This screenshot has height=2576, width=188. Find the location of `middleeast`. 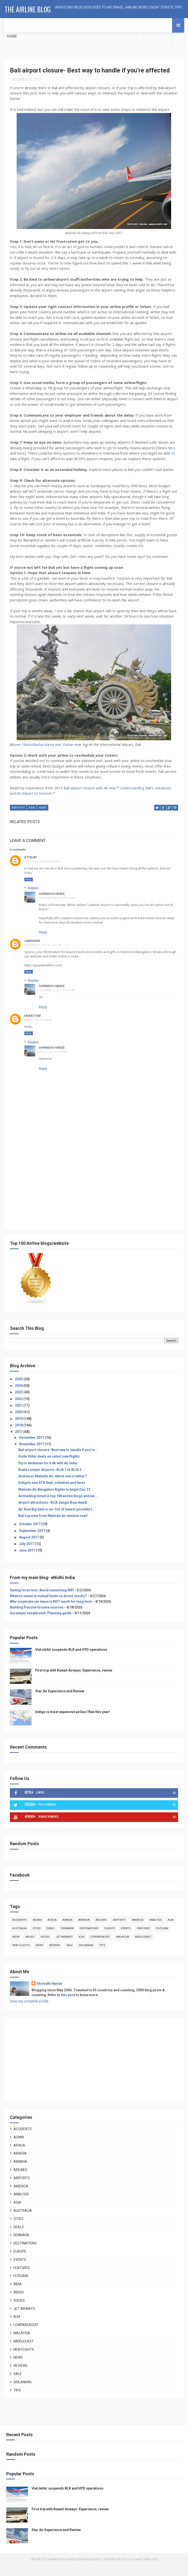

middleeast is located at coordinates (143, 1947).